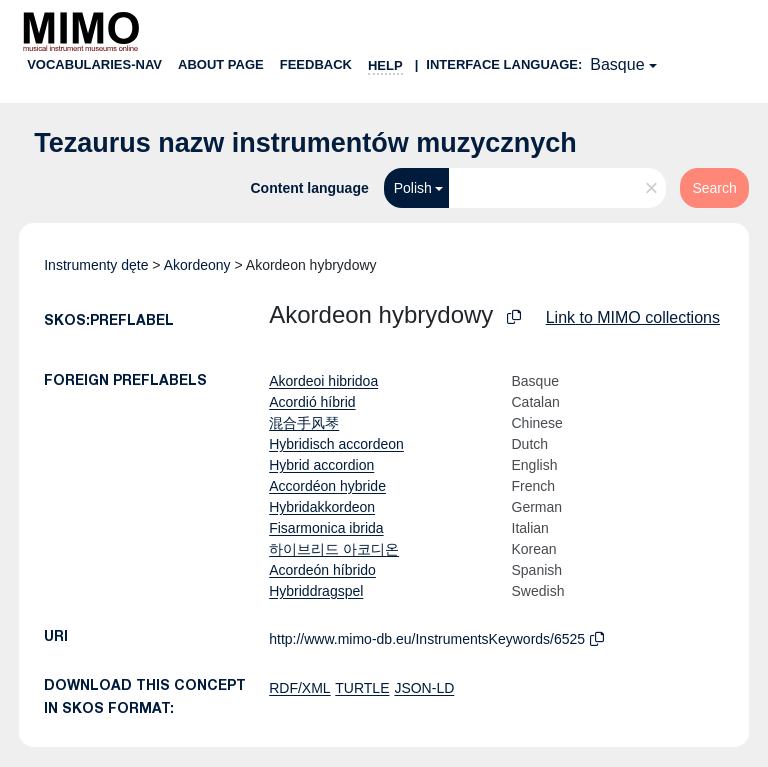  Describe the element at coordinates (424, 688) in the screenshot. I see `JSON-LD` at that location.